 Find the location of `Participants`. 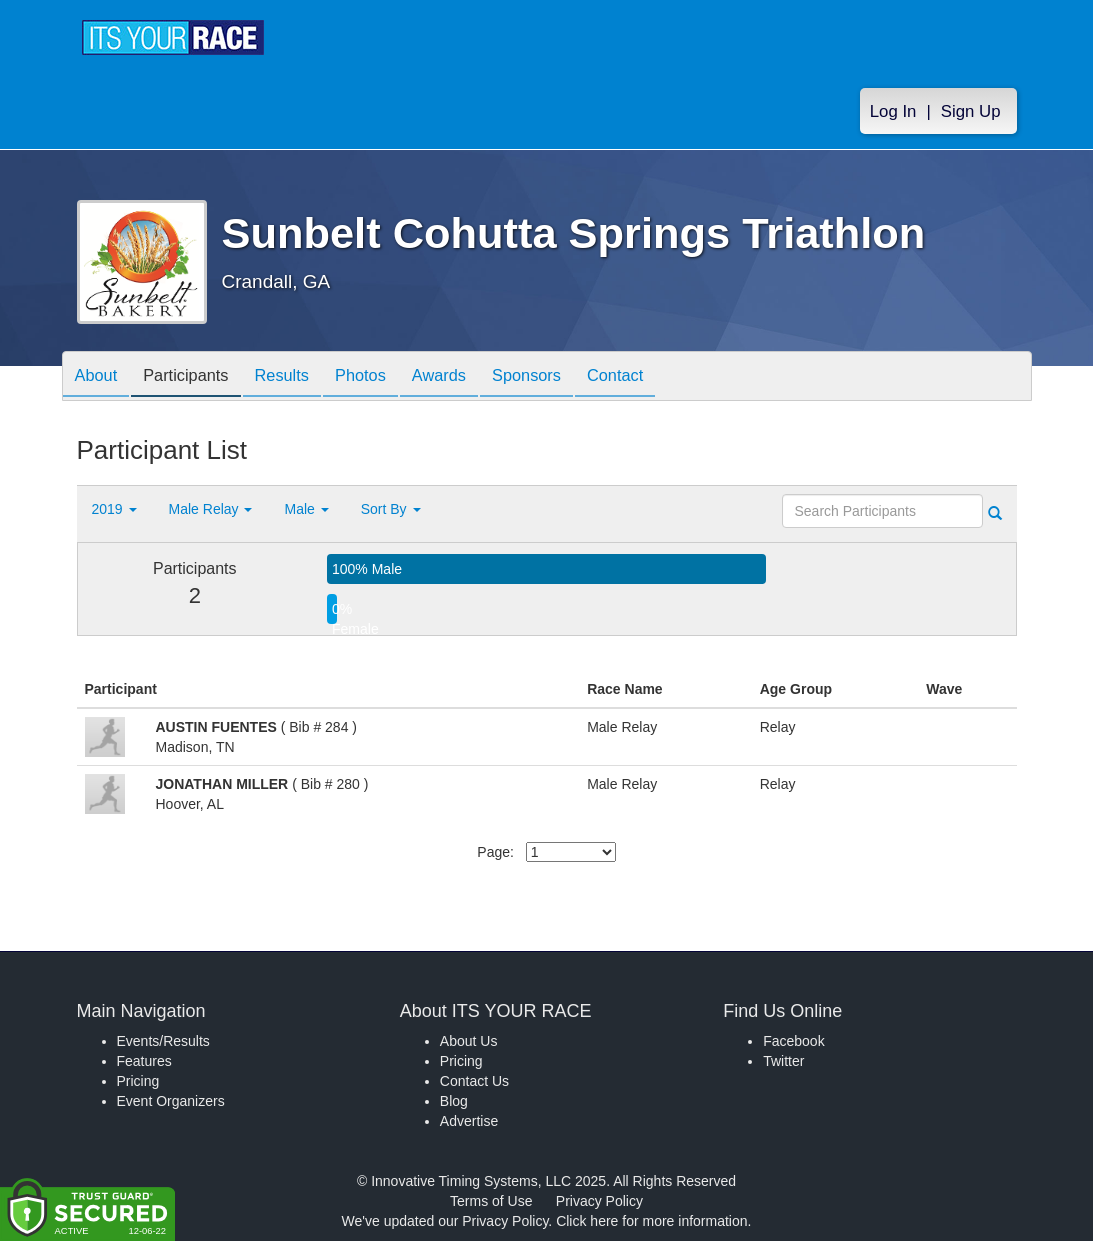

Participants is located at coordinates (197, 377).